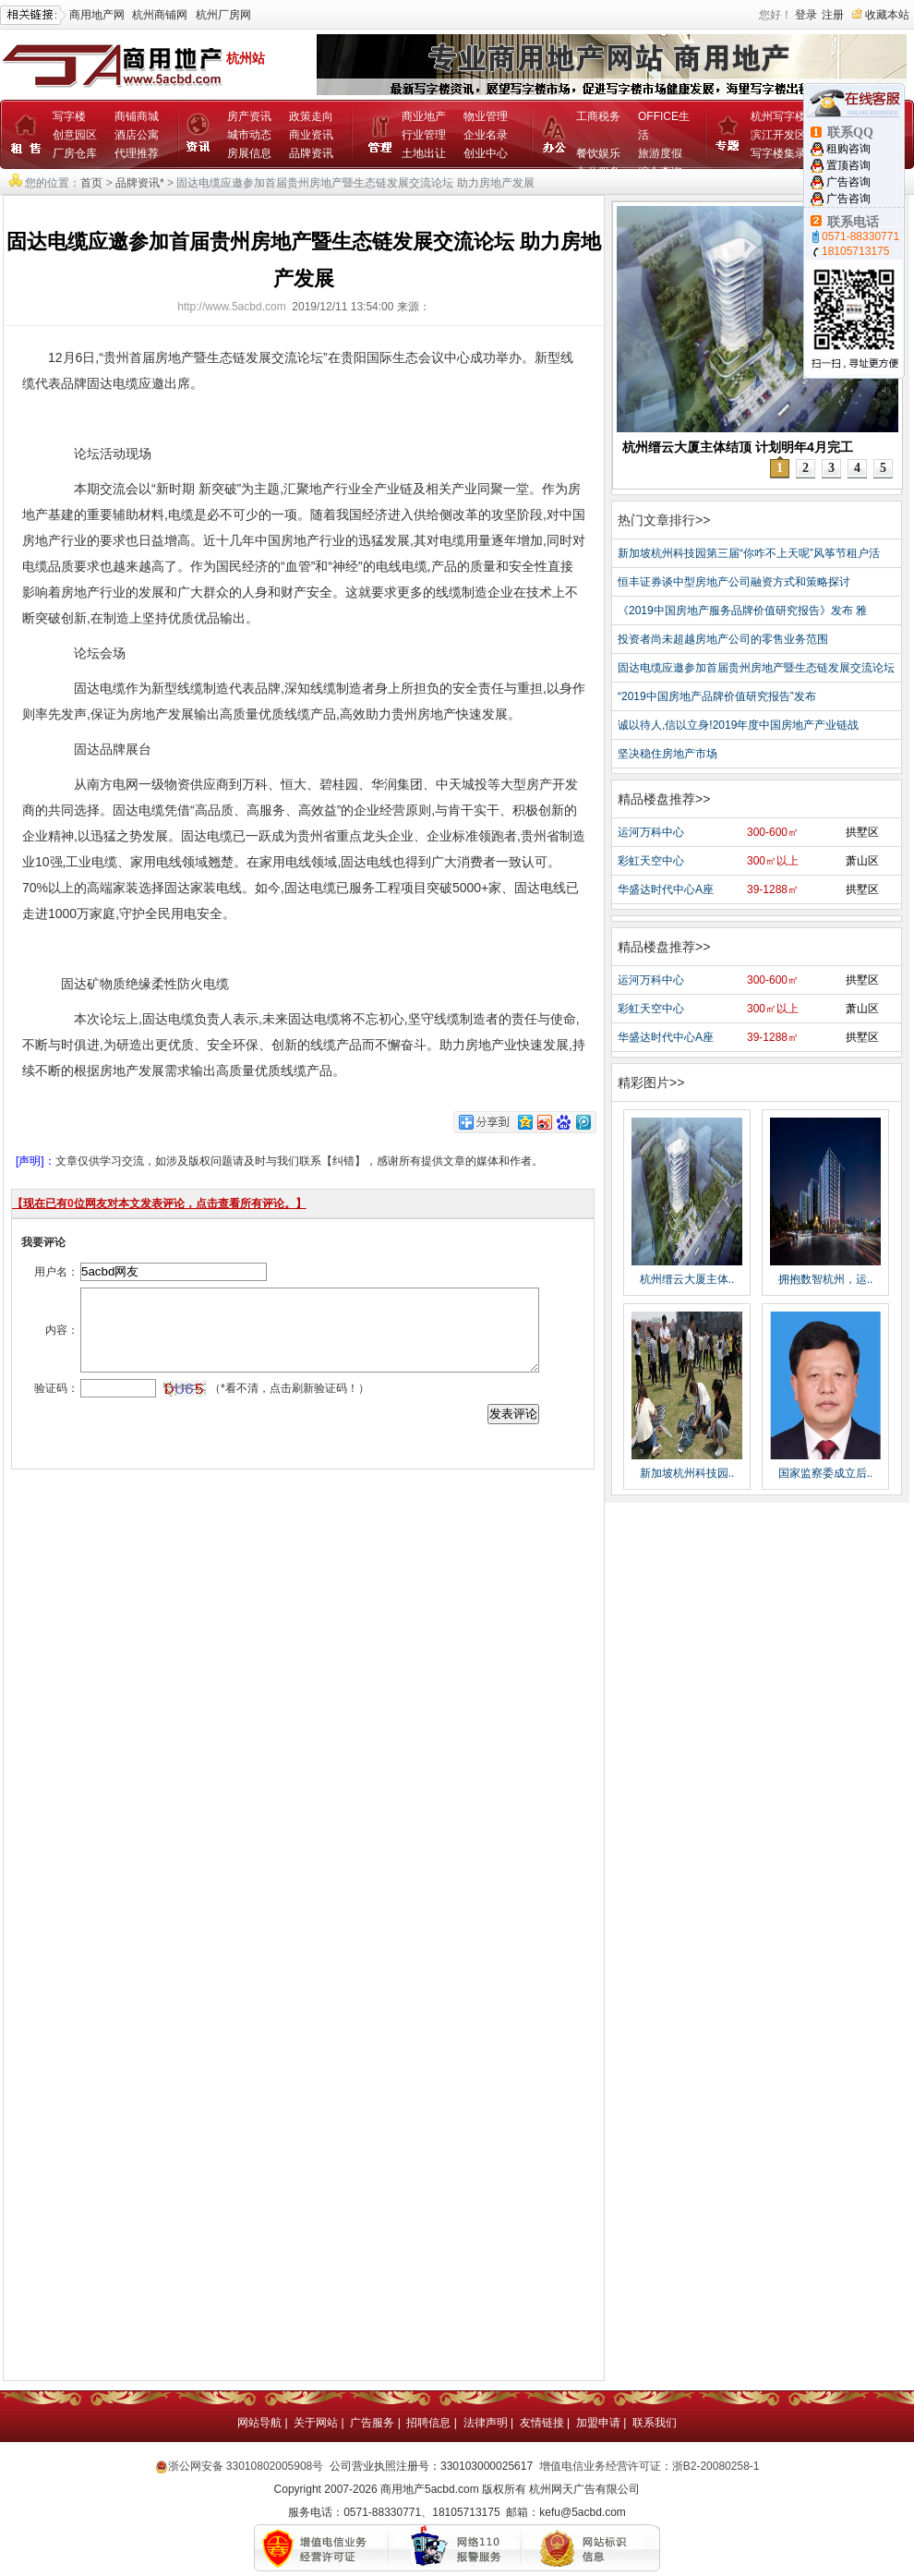 This screenshot has width=914, height=2576. What do you see at coordinates (136, 134) in the screenshot?
I see `酒店公寓` at bounding box center [136, 134].